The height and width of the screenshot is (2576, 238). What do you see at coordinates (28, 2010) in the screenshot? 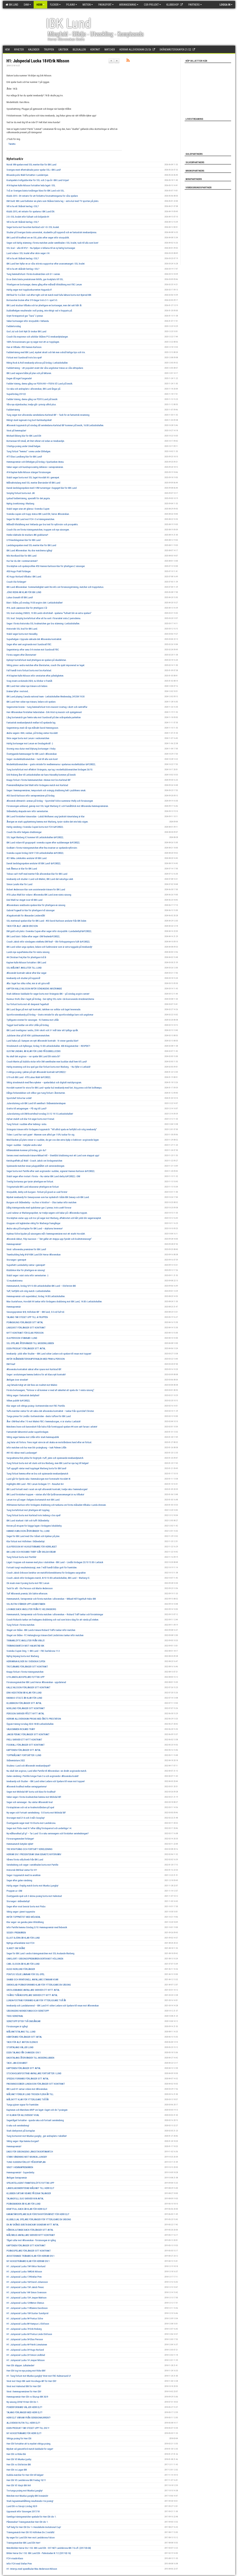
I see `SÄSONGENS NIONDE RAKA OCH SERIETOPP` at bounding box center [28, 2010].